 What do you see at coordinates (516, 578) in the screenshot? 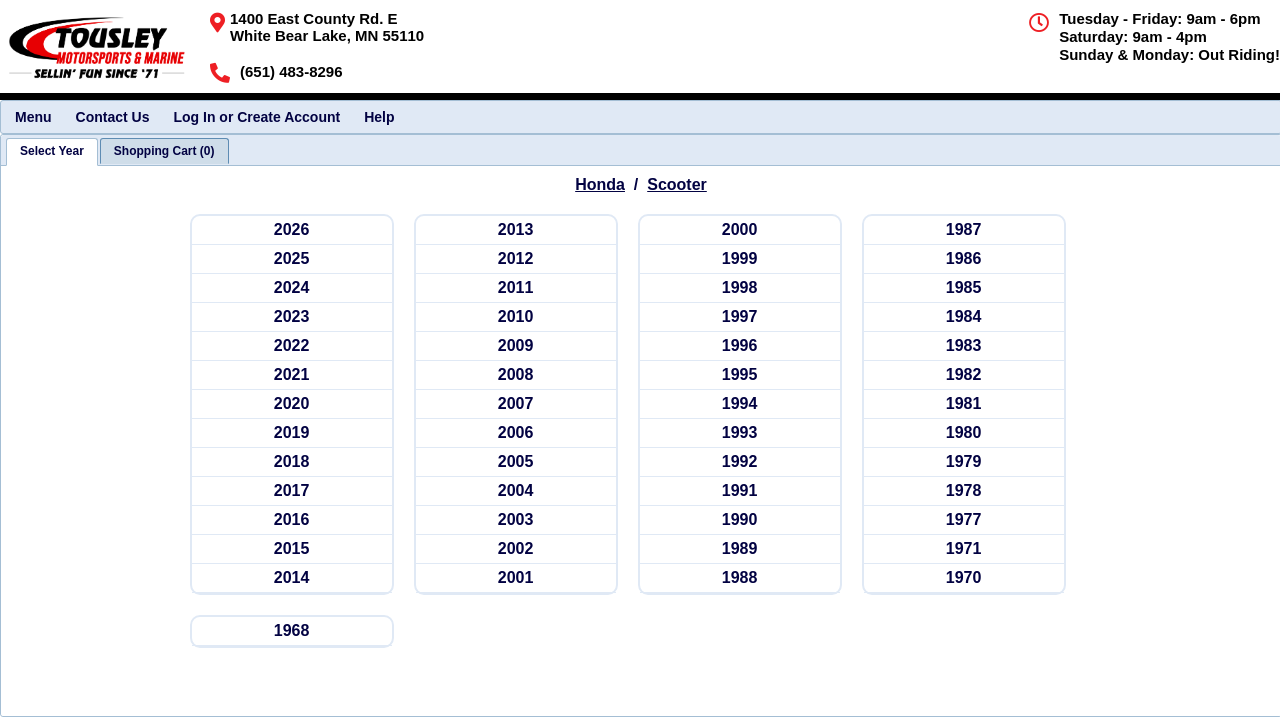
I see `[hondasc 2001]` at bounding box center [516, 578].